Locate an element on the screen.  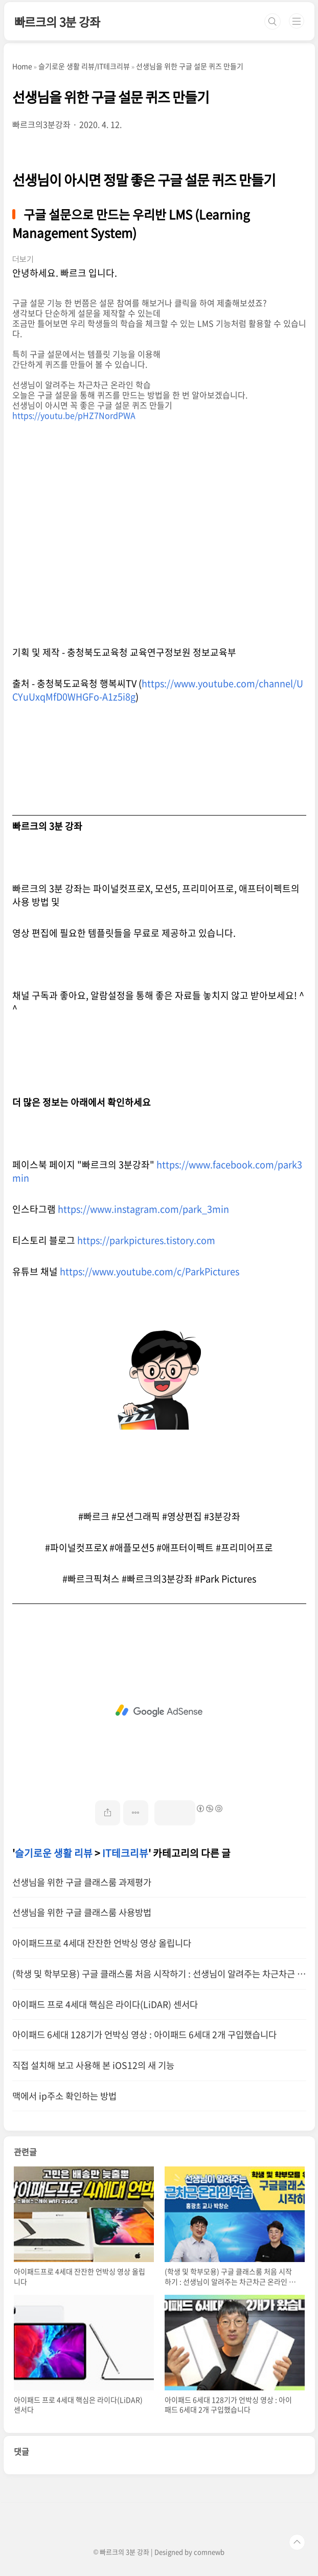
TOP is located at coordinates (297, 2542).